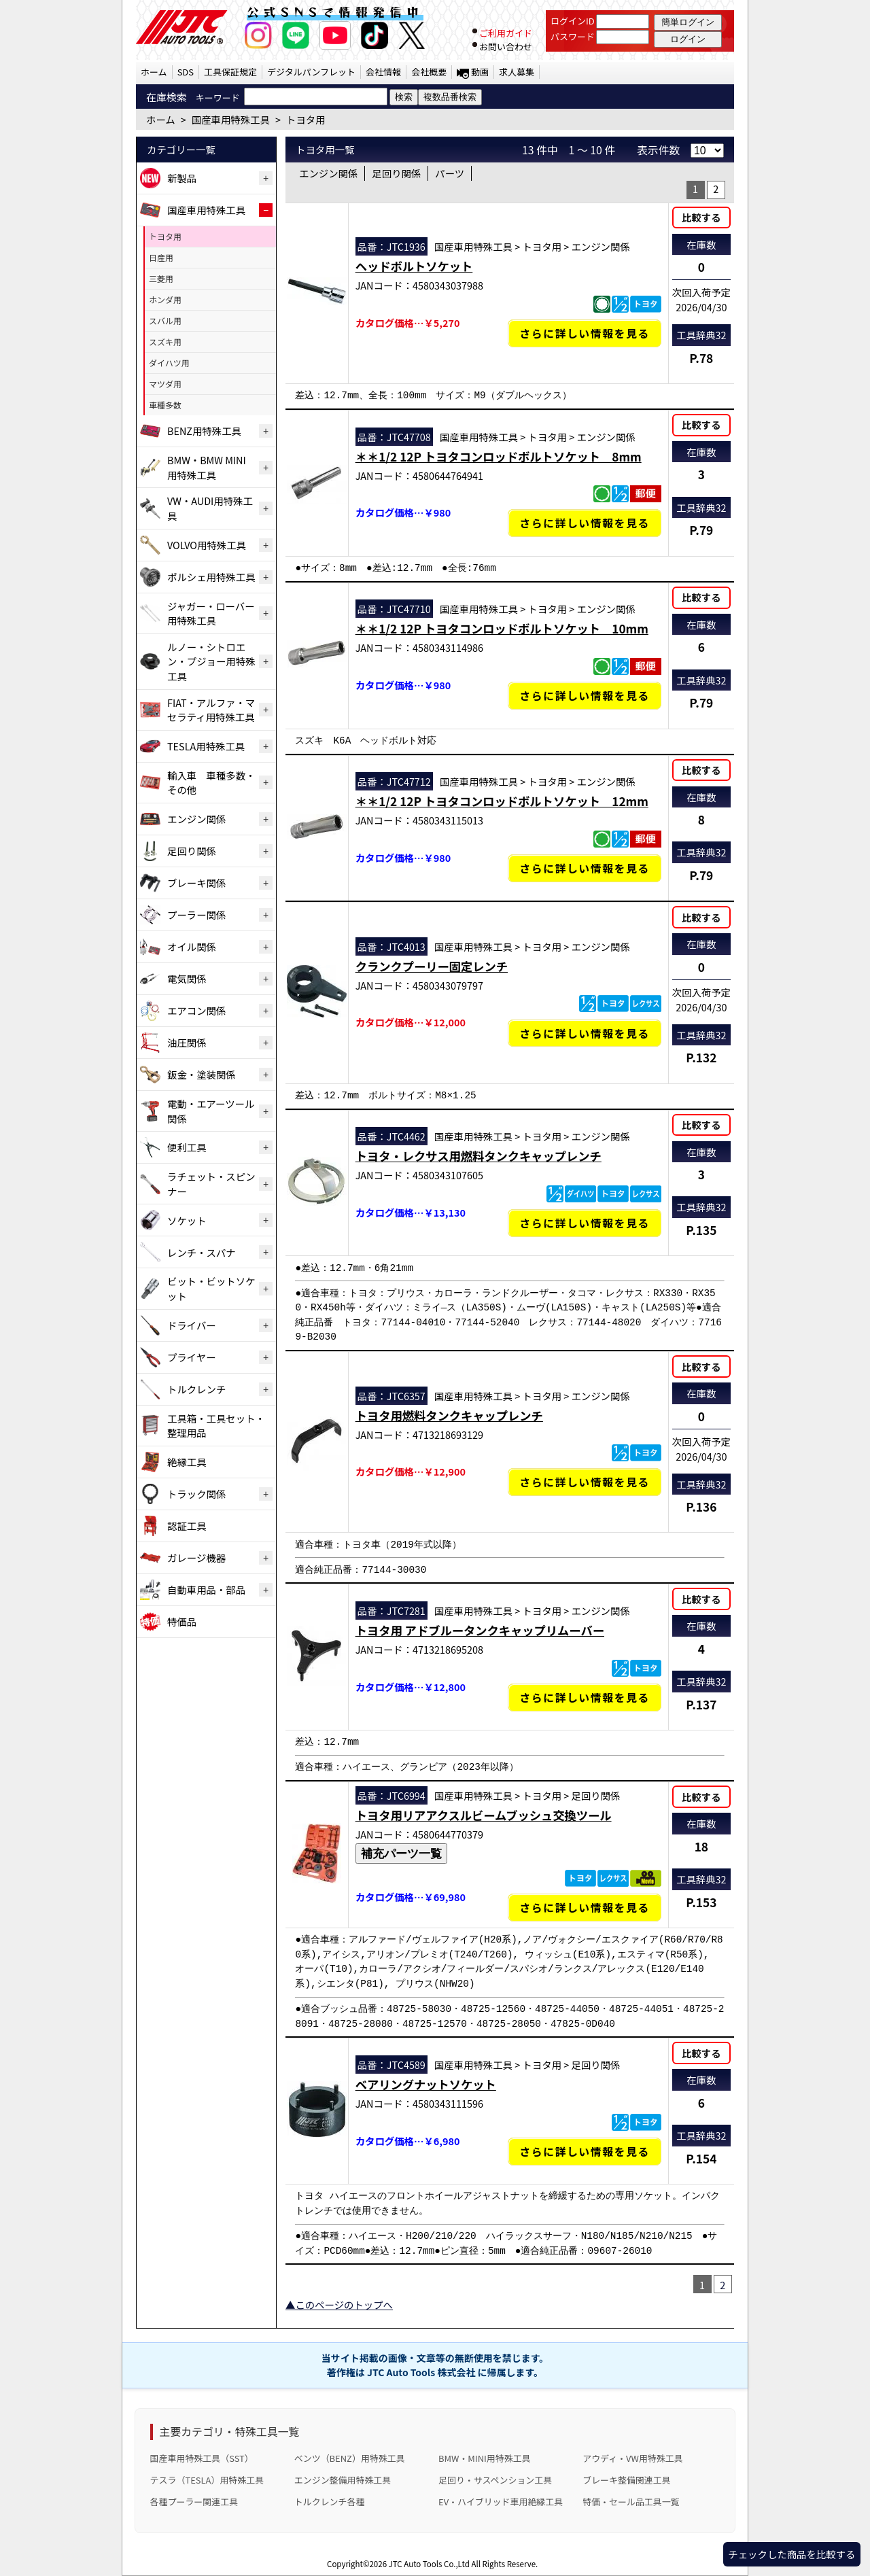 Image resolution: width=870 pixels, height=2576 pixels. I want to click on 比較する, so click(701, 217).